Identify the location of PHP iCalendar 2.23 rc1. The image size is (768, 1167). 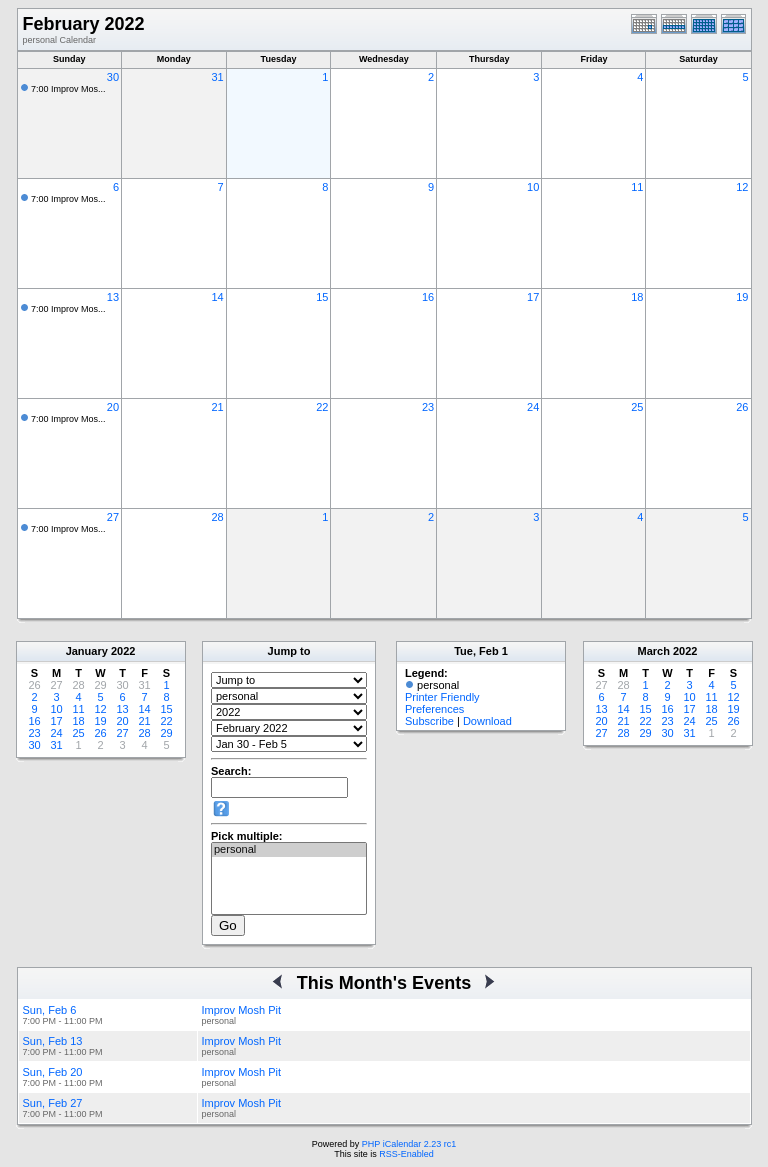
(409, 1144).